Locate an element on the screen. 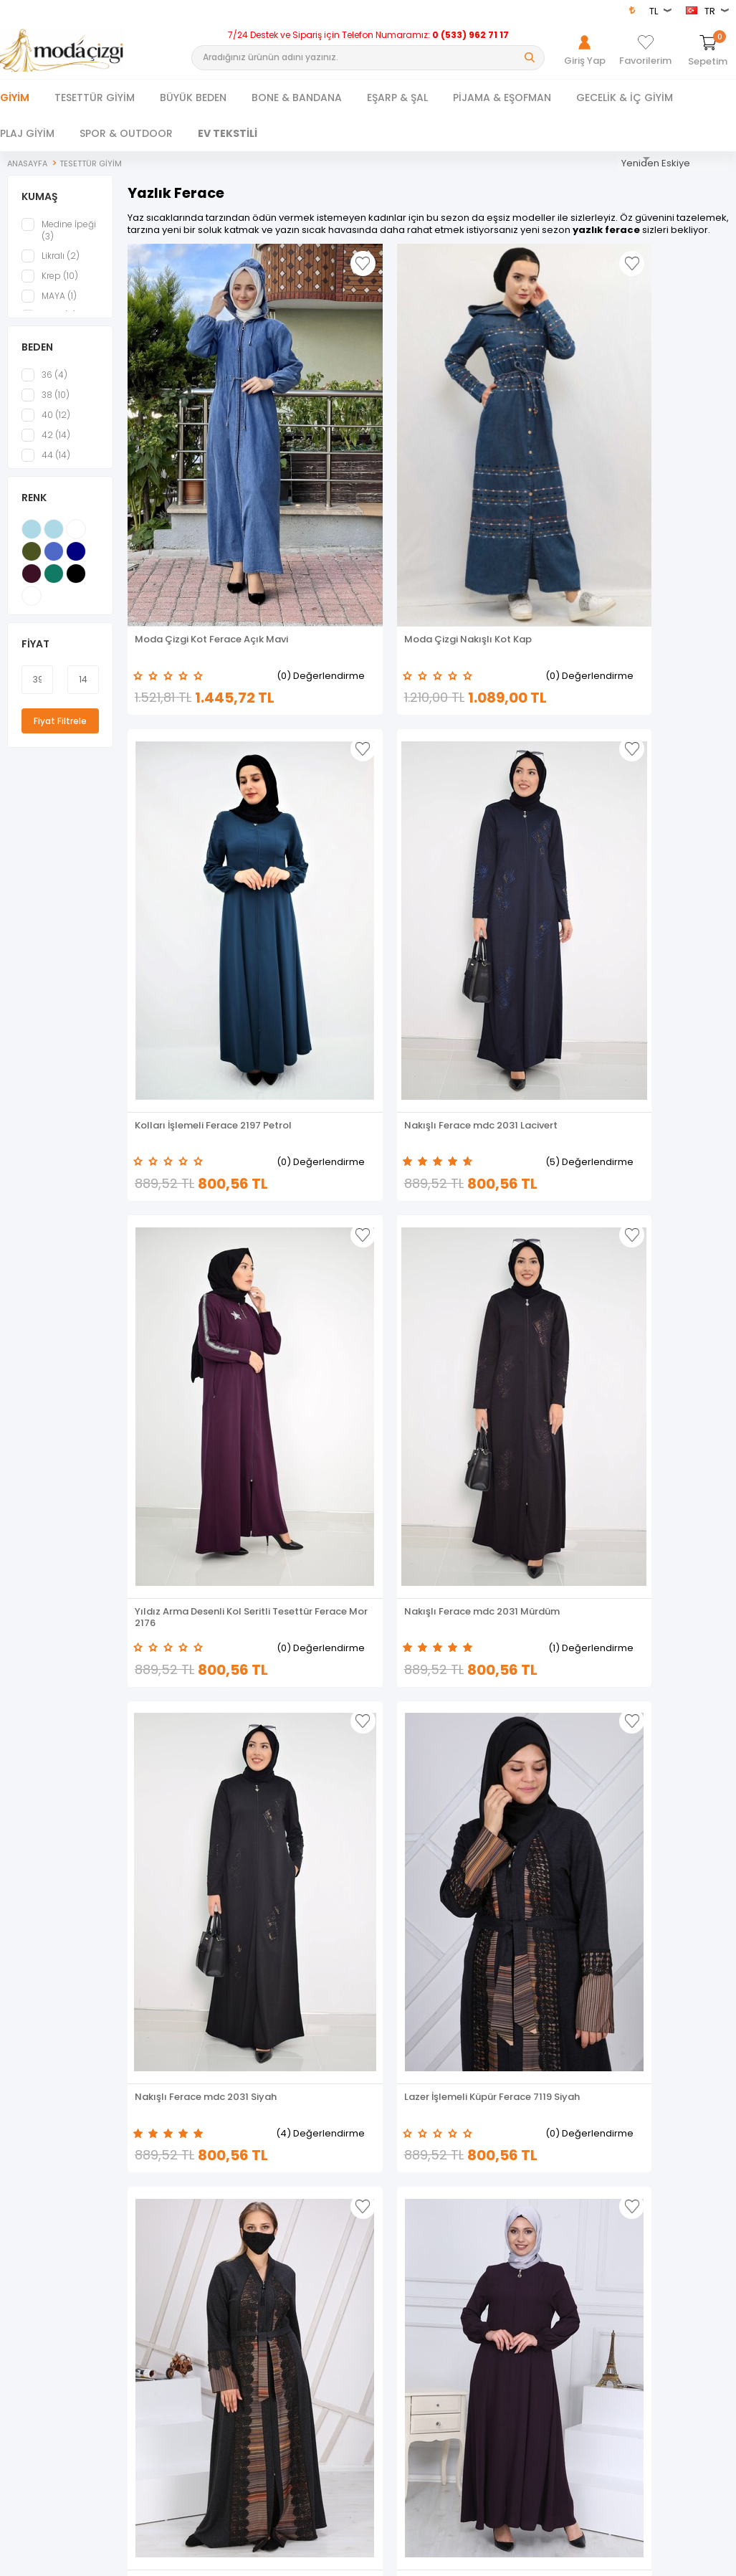 This screenshot has height=2576, width=736. 44 is located at coordinates (45, 463).